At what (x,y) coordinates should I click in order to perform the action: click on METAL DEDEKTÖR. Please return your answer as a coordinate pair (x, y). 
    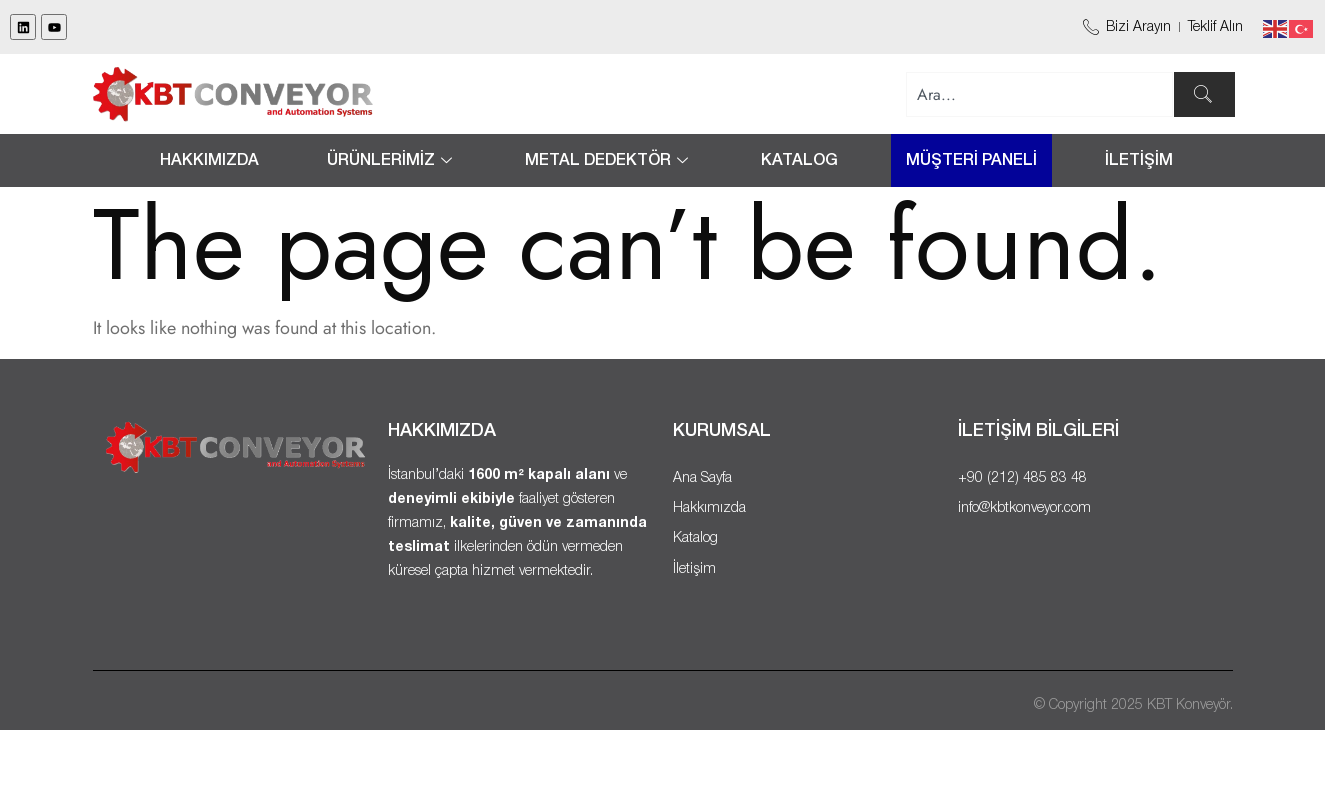
    Looking at the image, I should click on (609, 161).